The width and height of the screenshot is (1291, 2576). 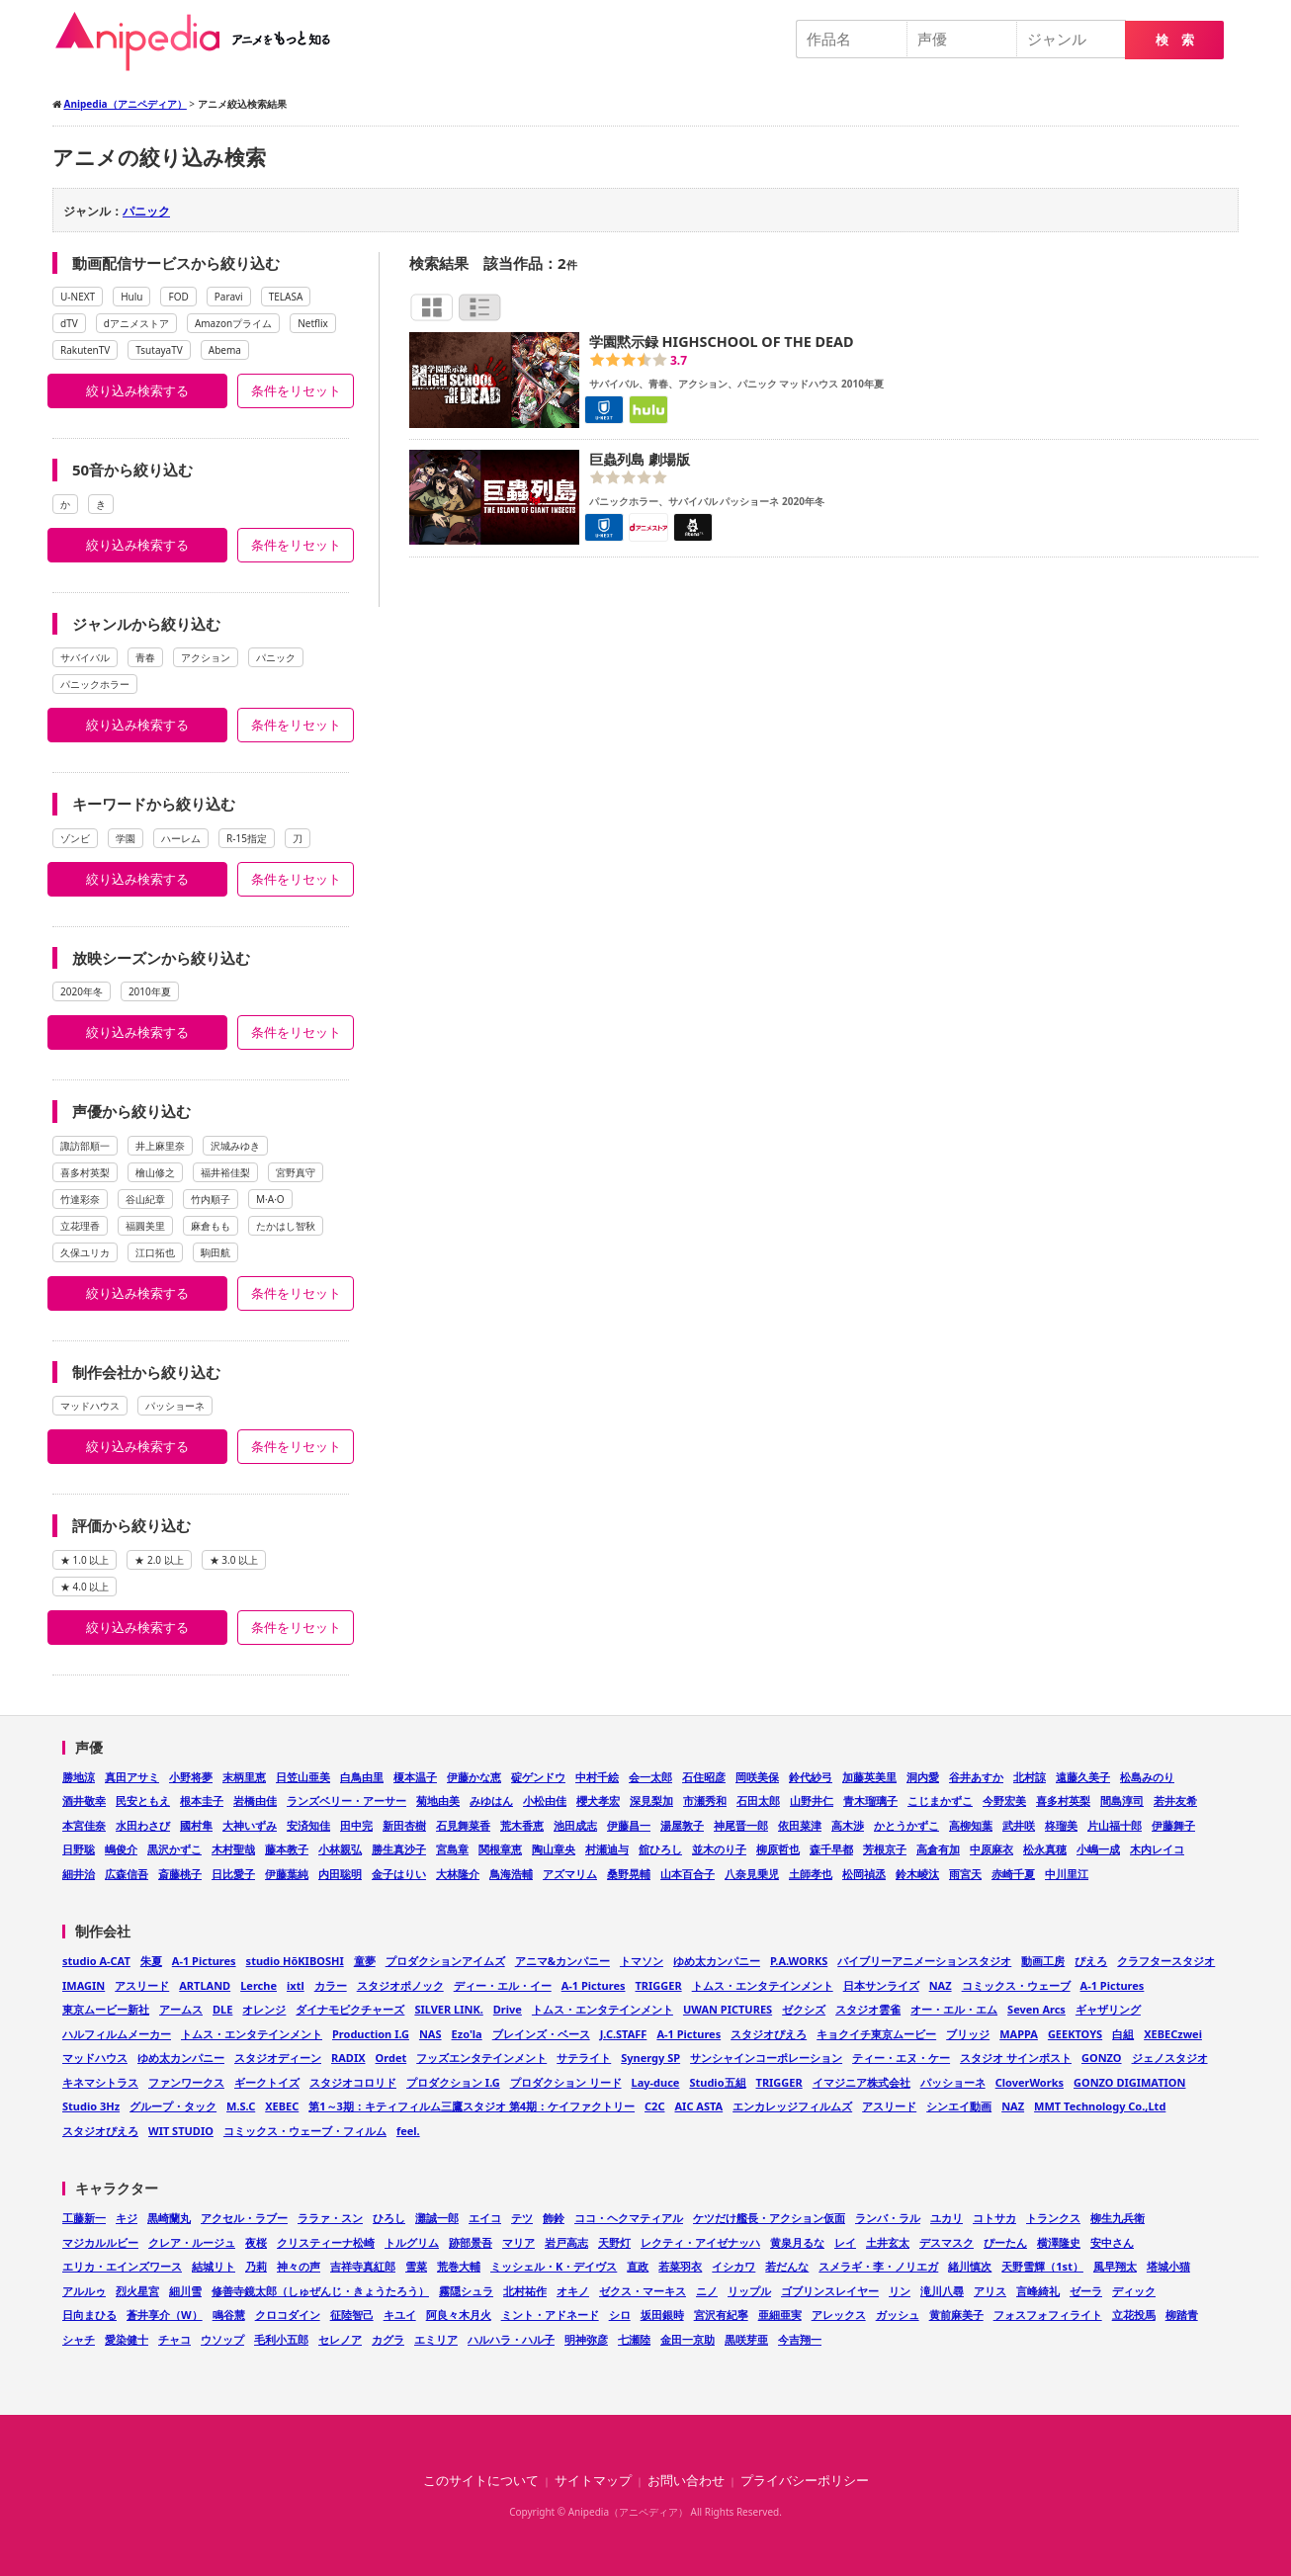 What do you see at coordinates (116, 2033) in the screenshot?
I see `ハルフィルムメーカー` at bounding box center [116, 2033].